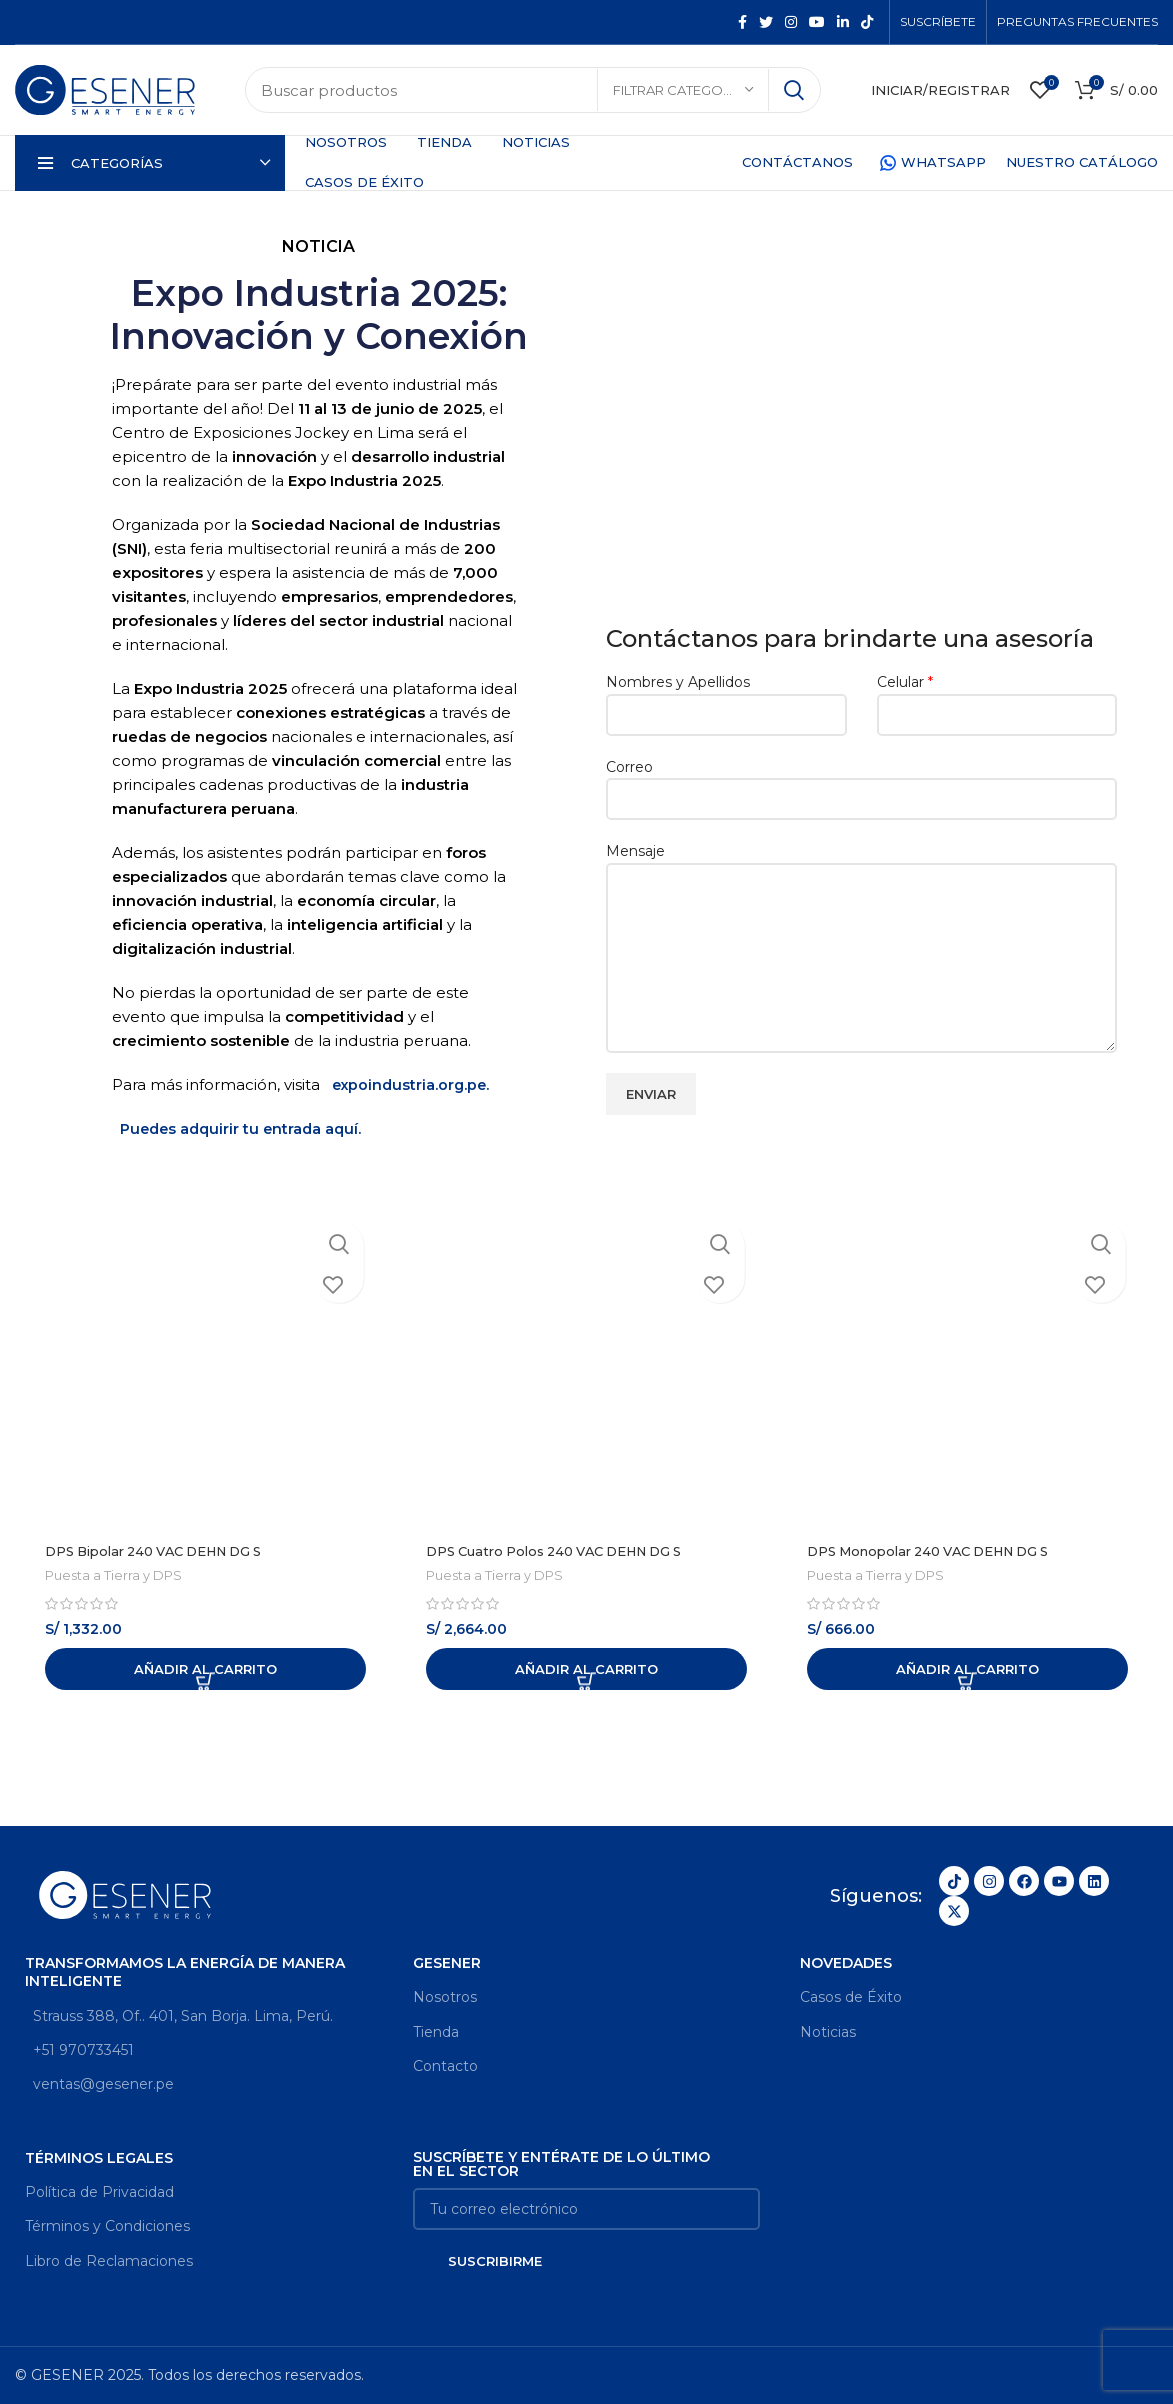  I want to click on DPS Cuatro Polos 240 VAC DEHN DG S, so click(568, 1551).